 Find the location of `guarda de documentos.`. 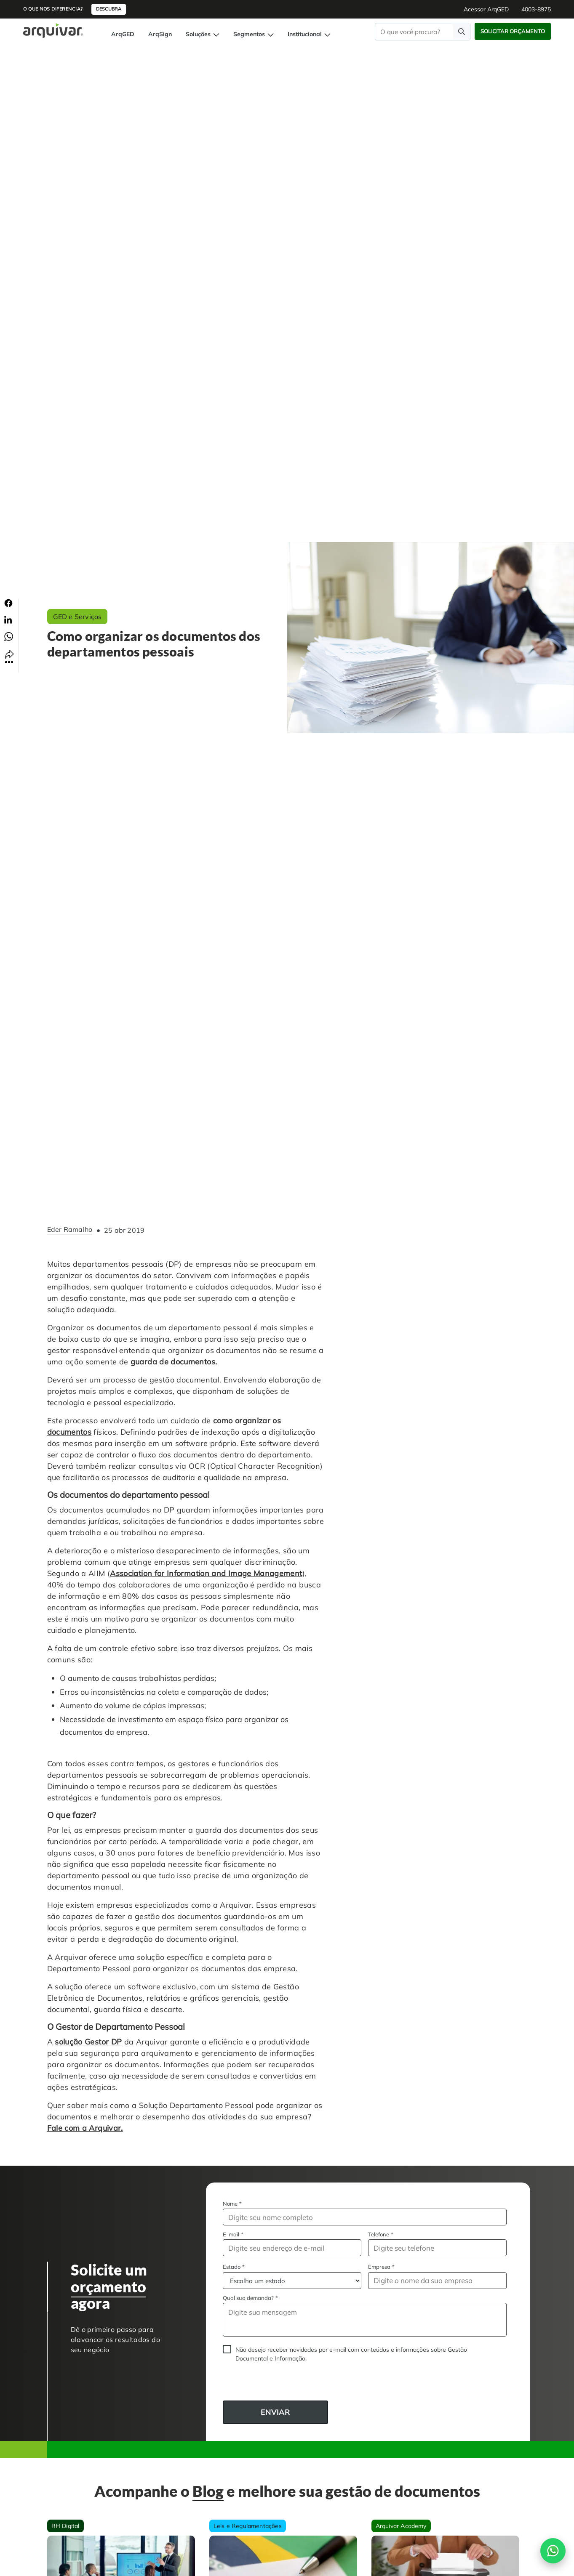

guarda de documentos. is located at coordinates (174, 1361).